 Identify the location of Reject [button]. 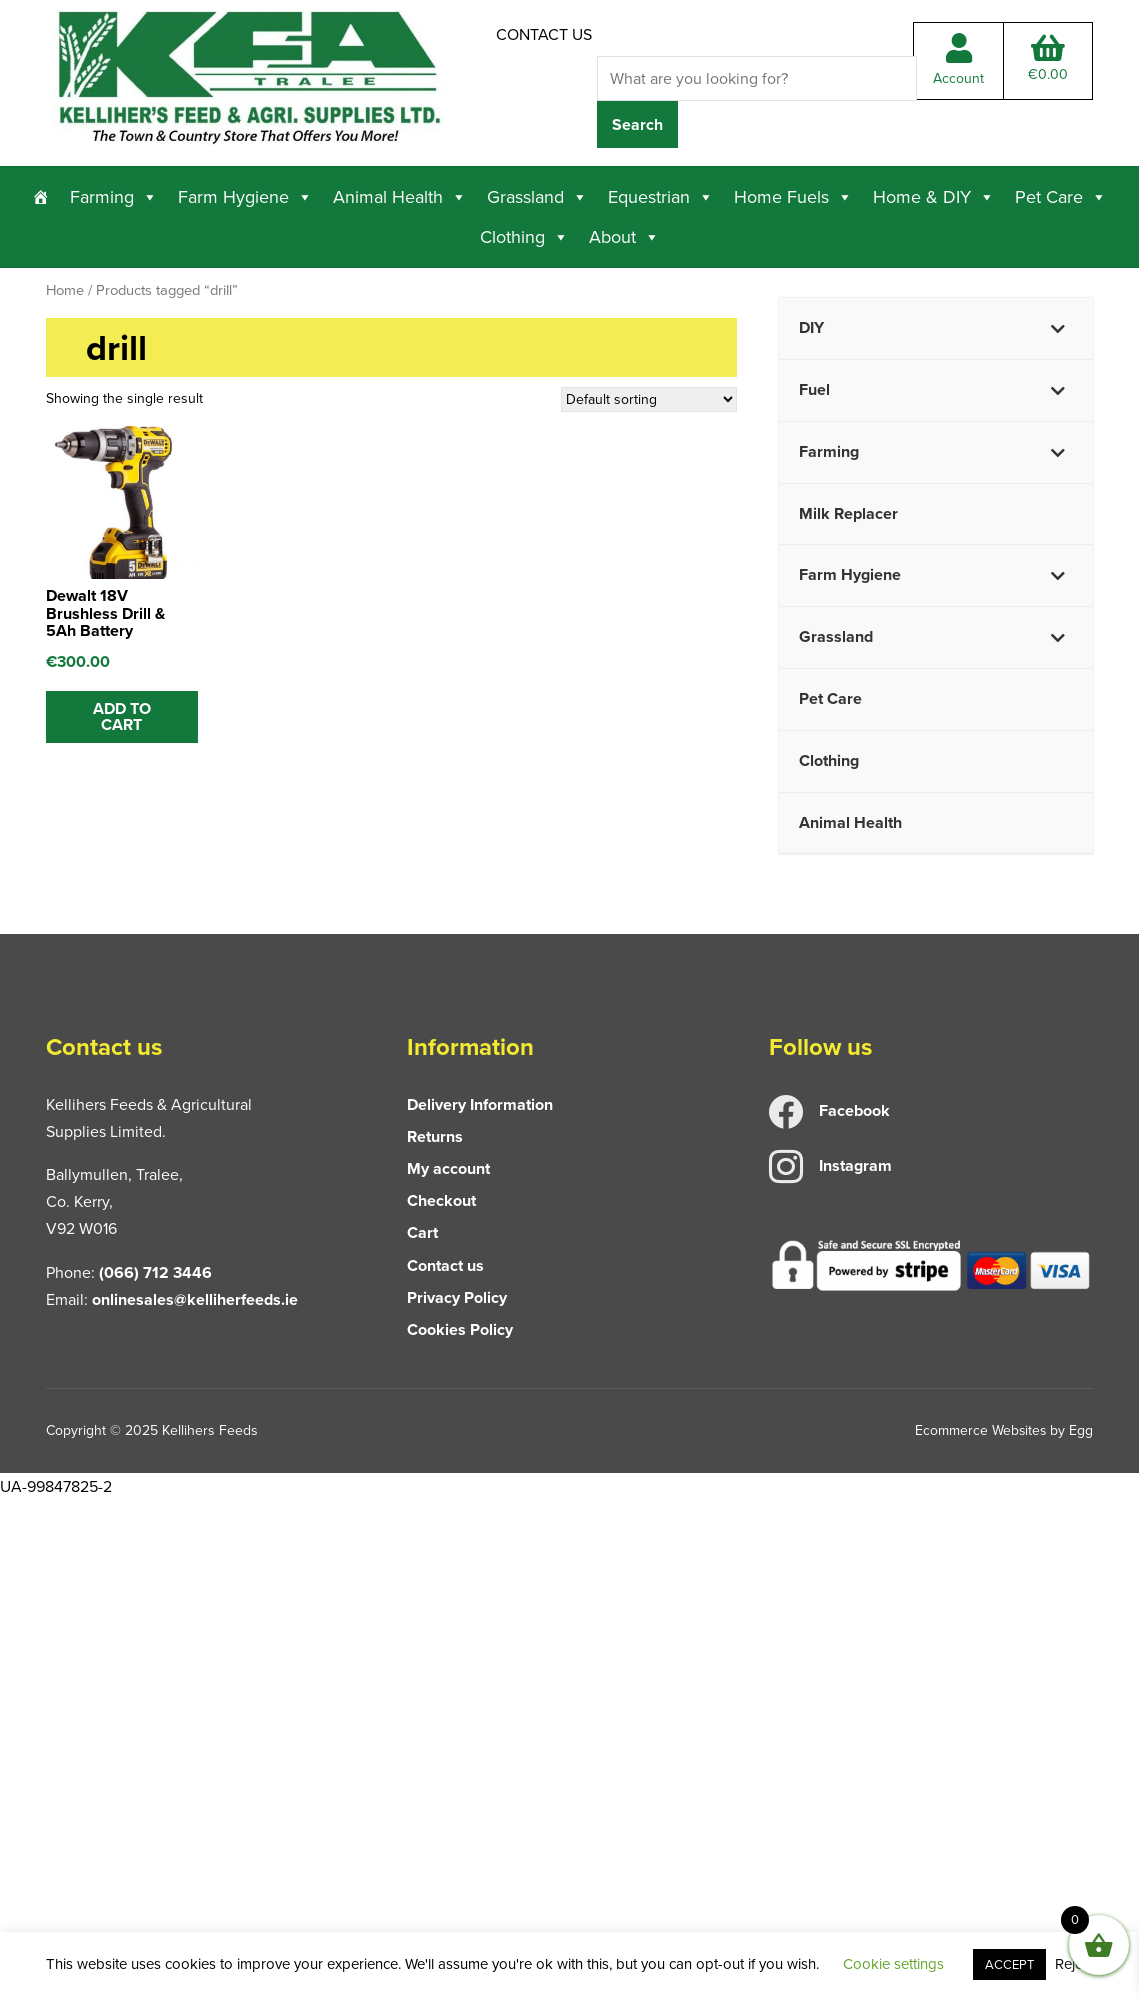
(1074, 1964).